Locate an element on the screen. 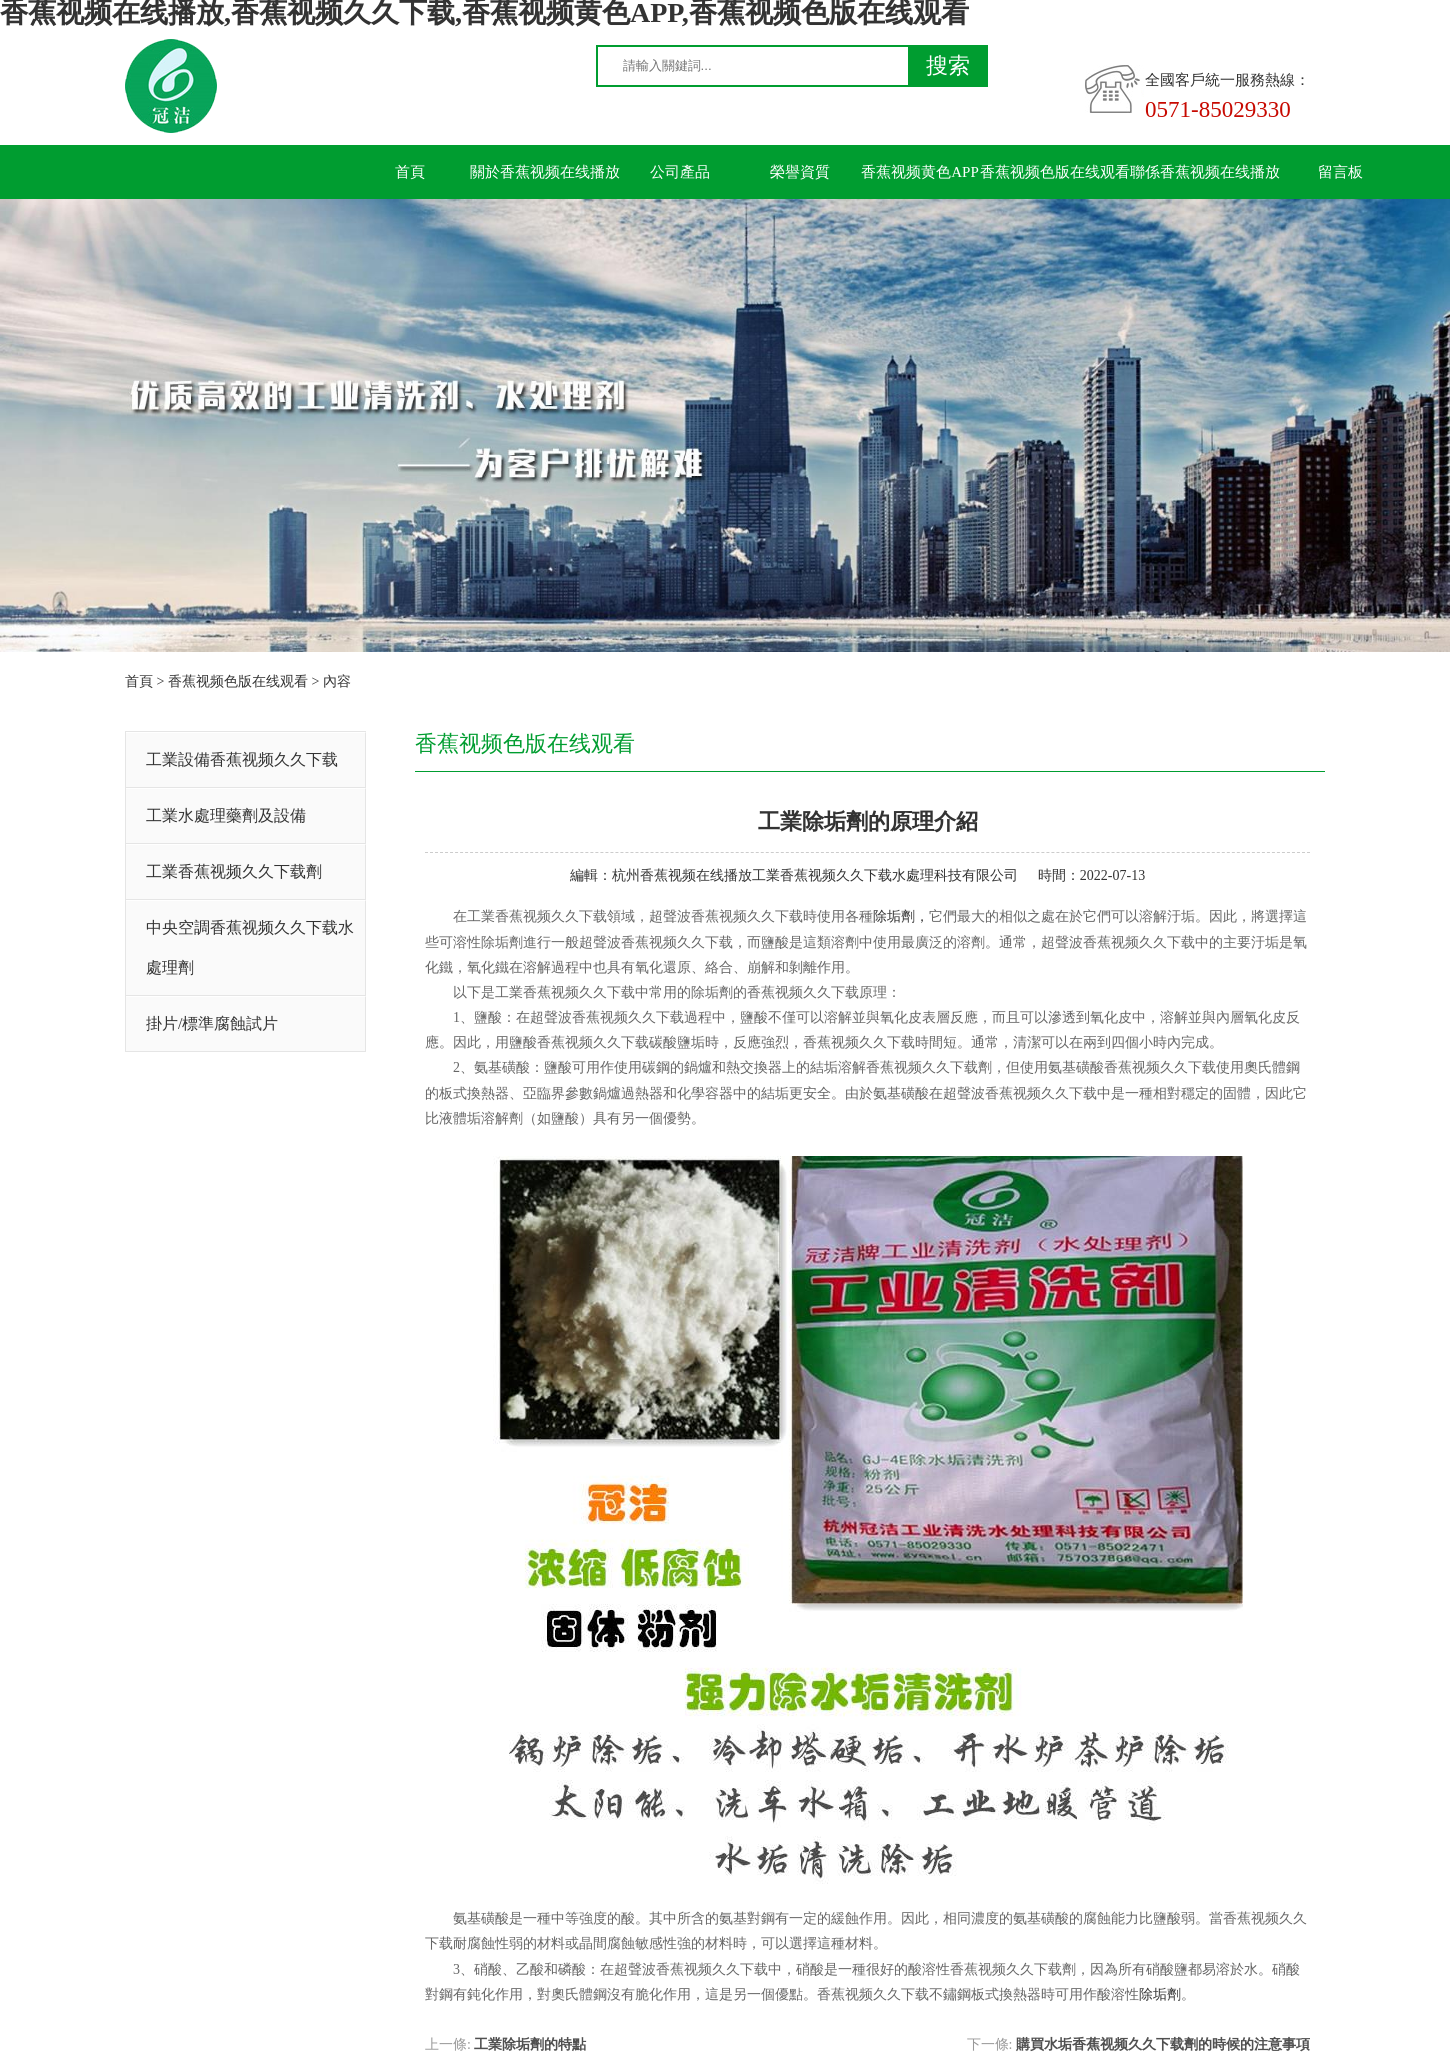  工業設備香蕉视频久久下载 is located at coordinates (242, 759).